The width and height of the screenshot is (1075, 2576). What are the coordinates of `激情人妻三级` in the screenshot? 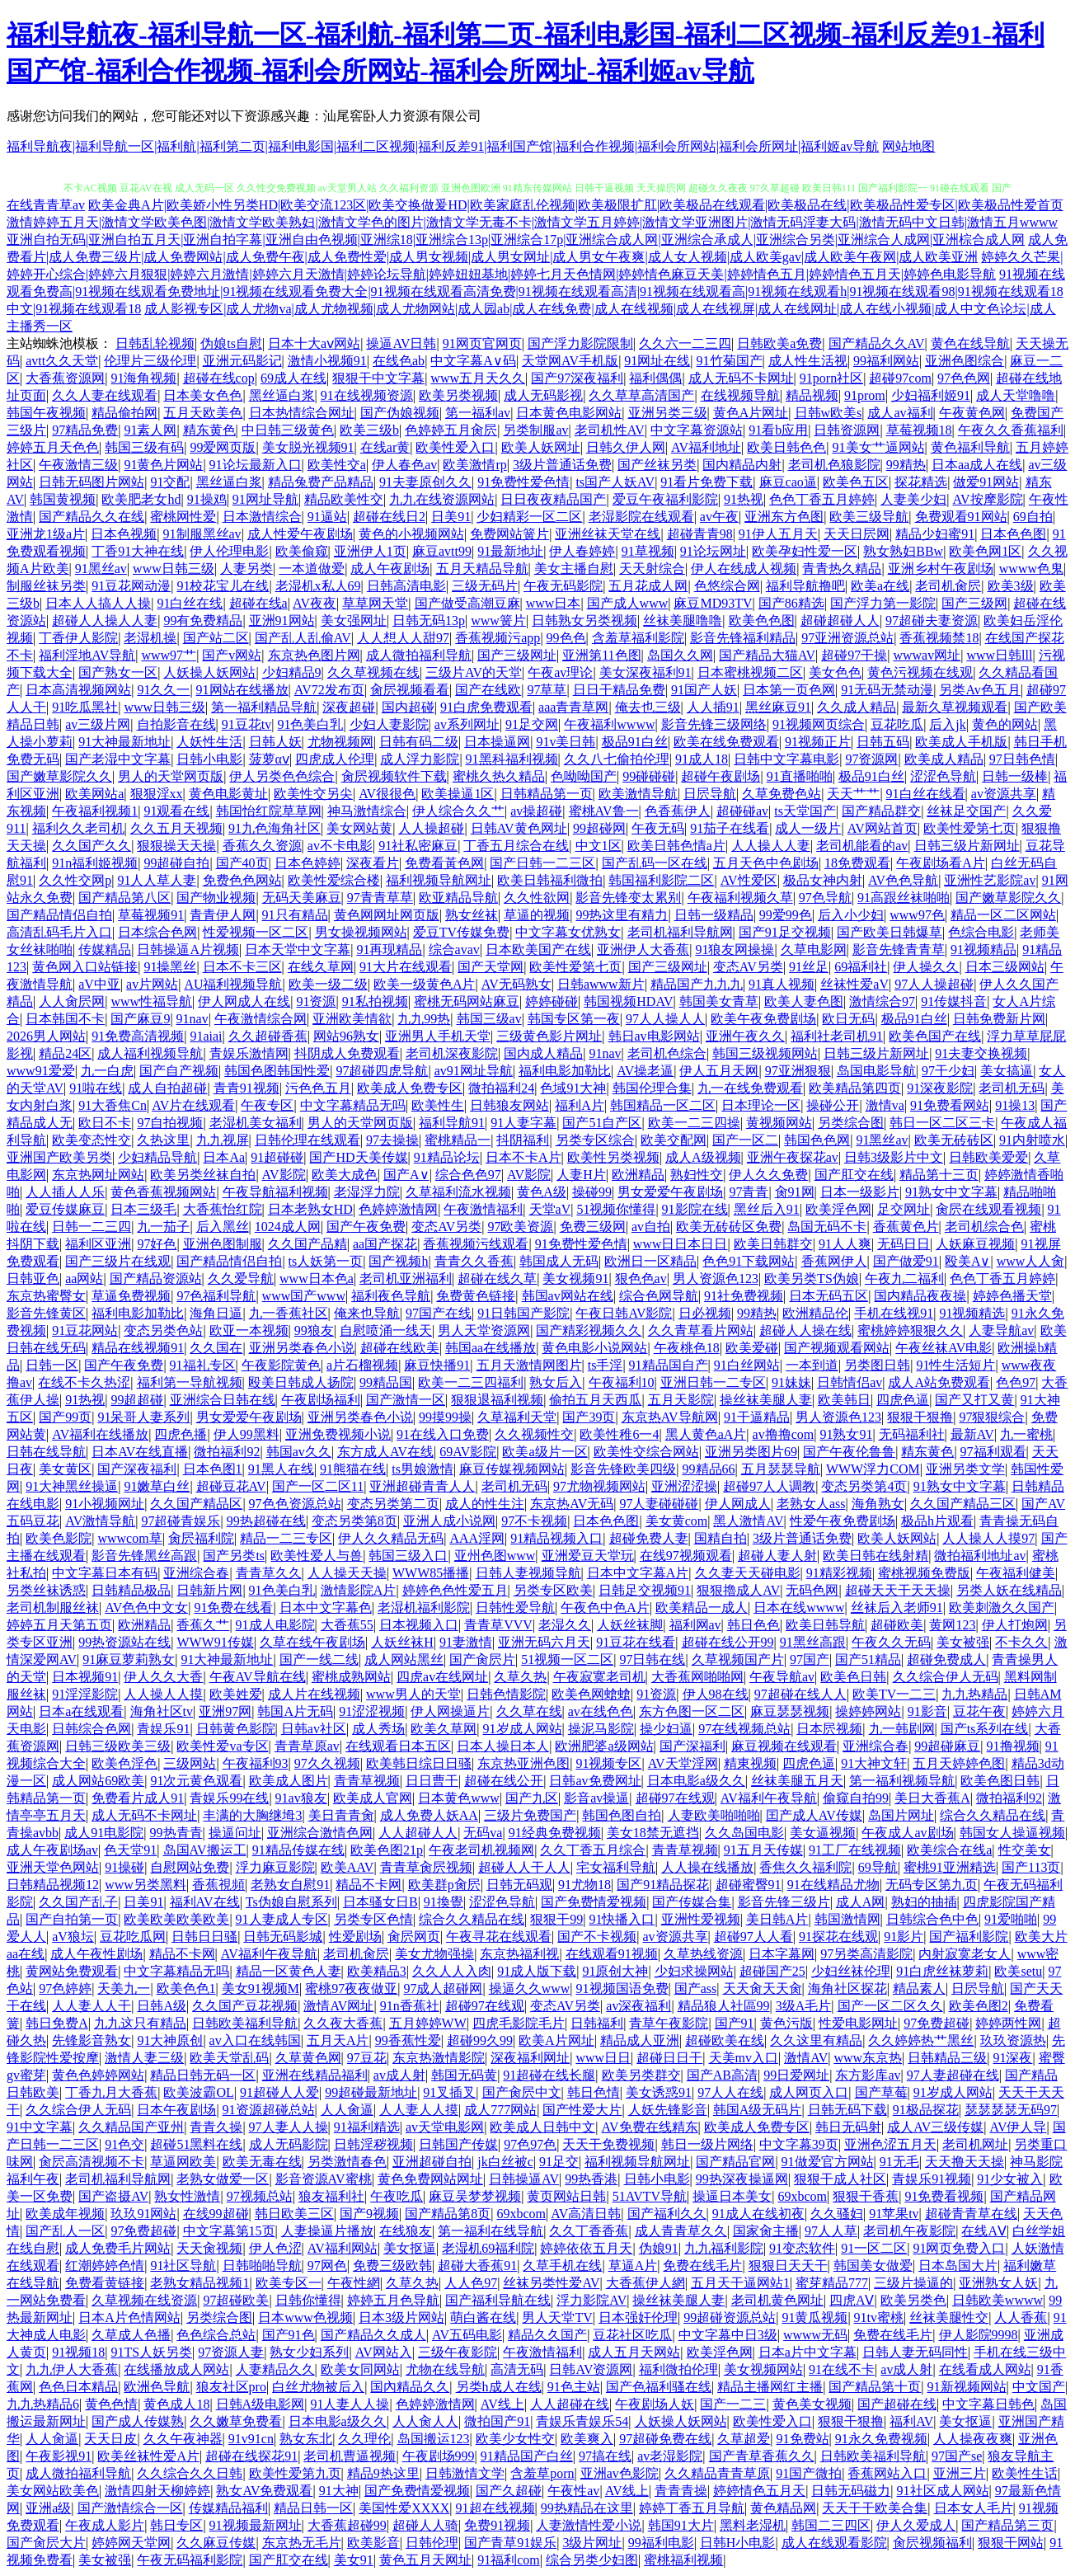 It's located at (144, 2058).